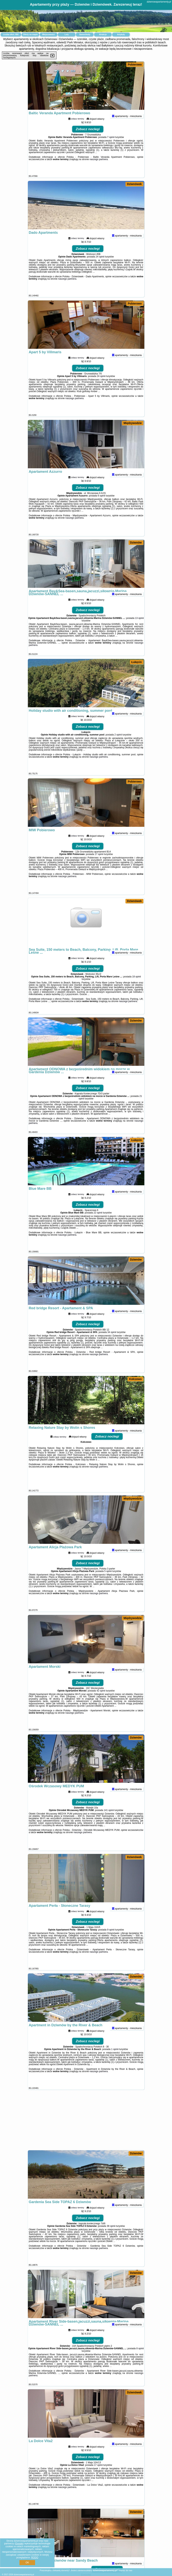 The height and width of the screenshot is (2576, 172). Describe the element at coordinates (121, 34) in the screenshot. I see `Artykuły` at that location.